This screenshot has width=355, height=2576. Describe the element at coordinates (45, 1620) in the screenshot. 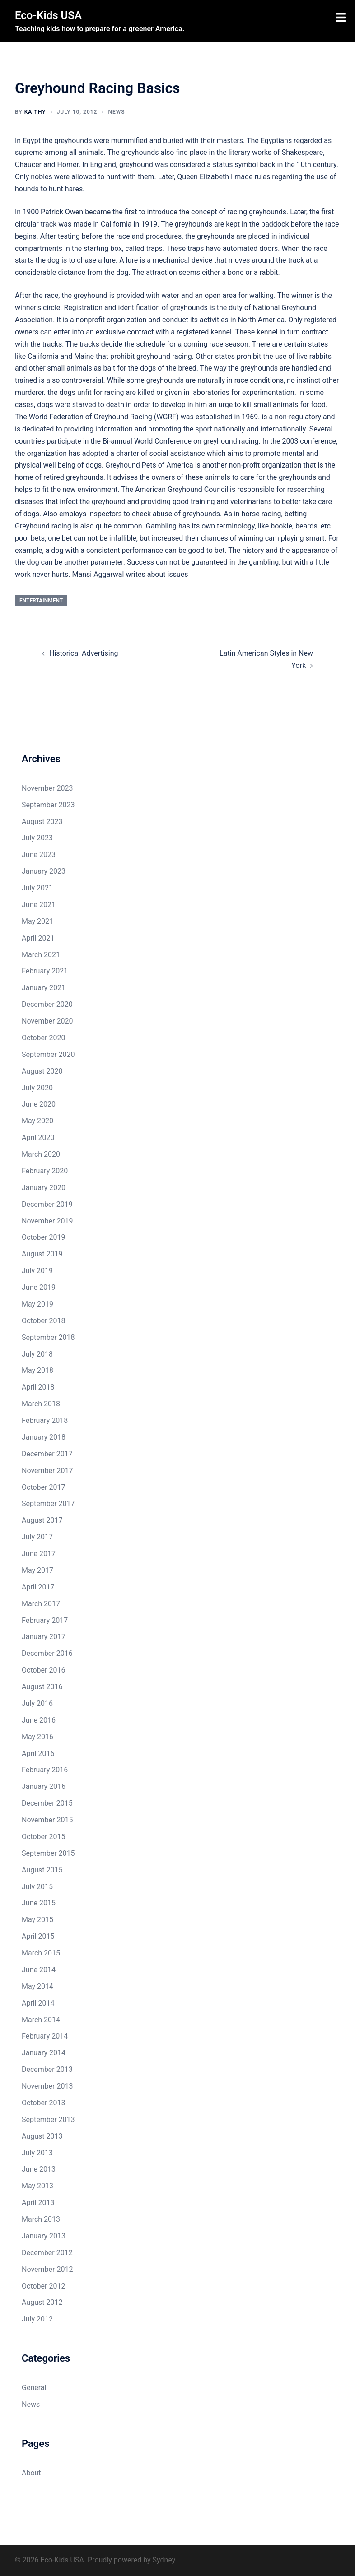

I see `February 2017` at that location.